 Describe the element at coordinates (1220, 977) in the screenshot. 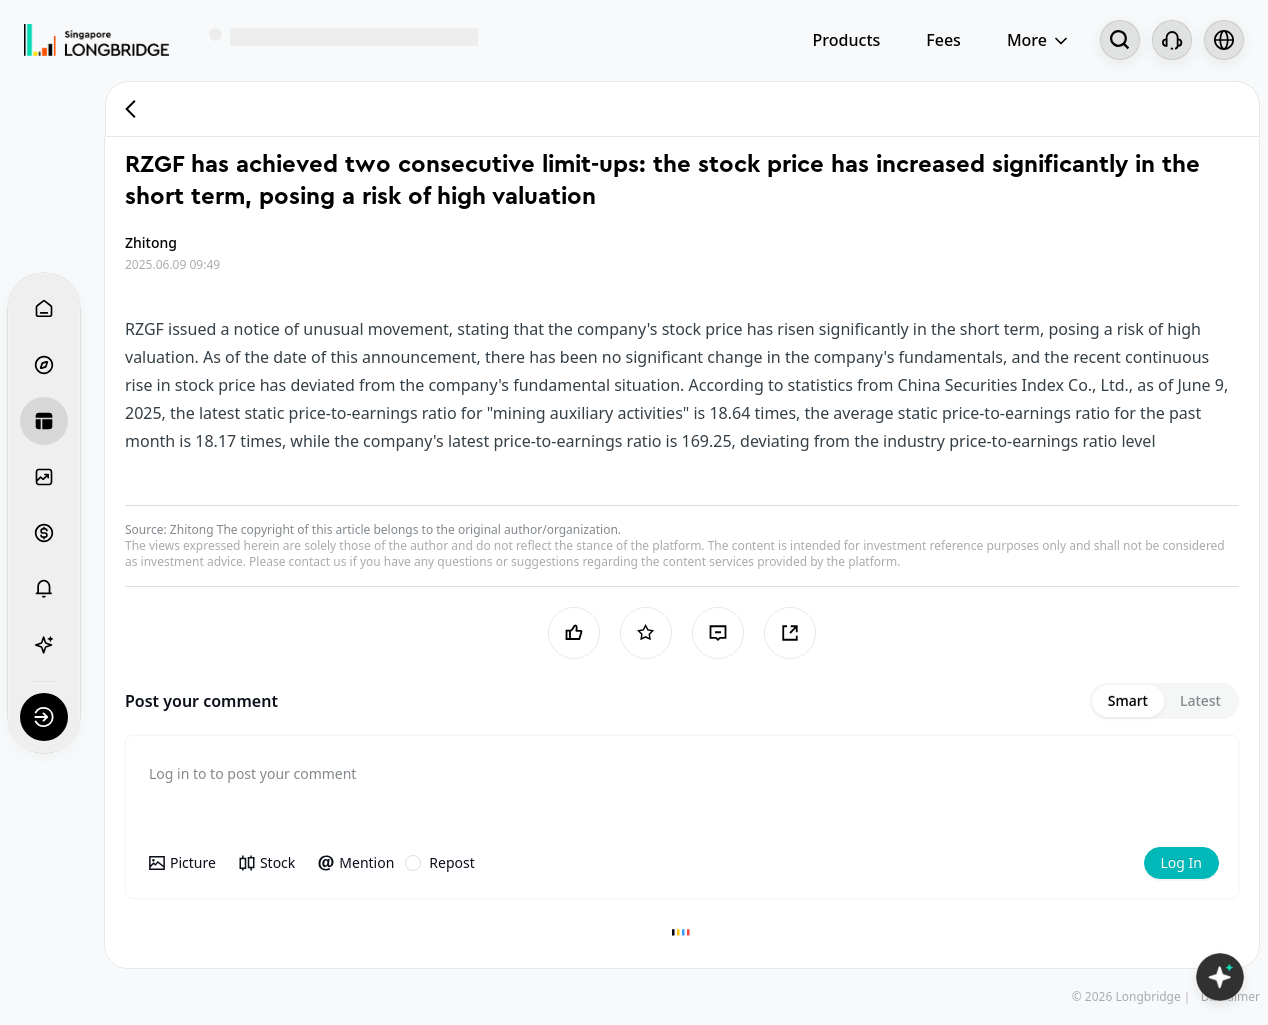

I see `[Open LongbridgeAI]` at that location.